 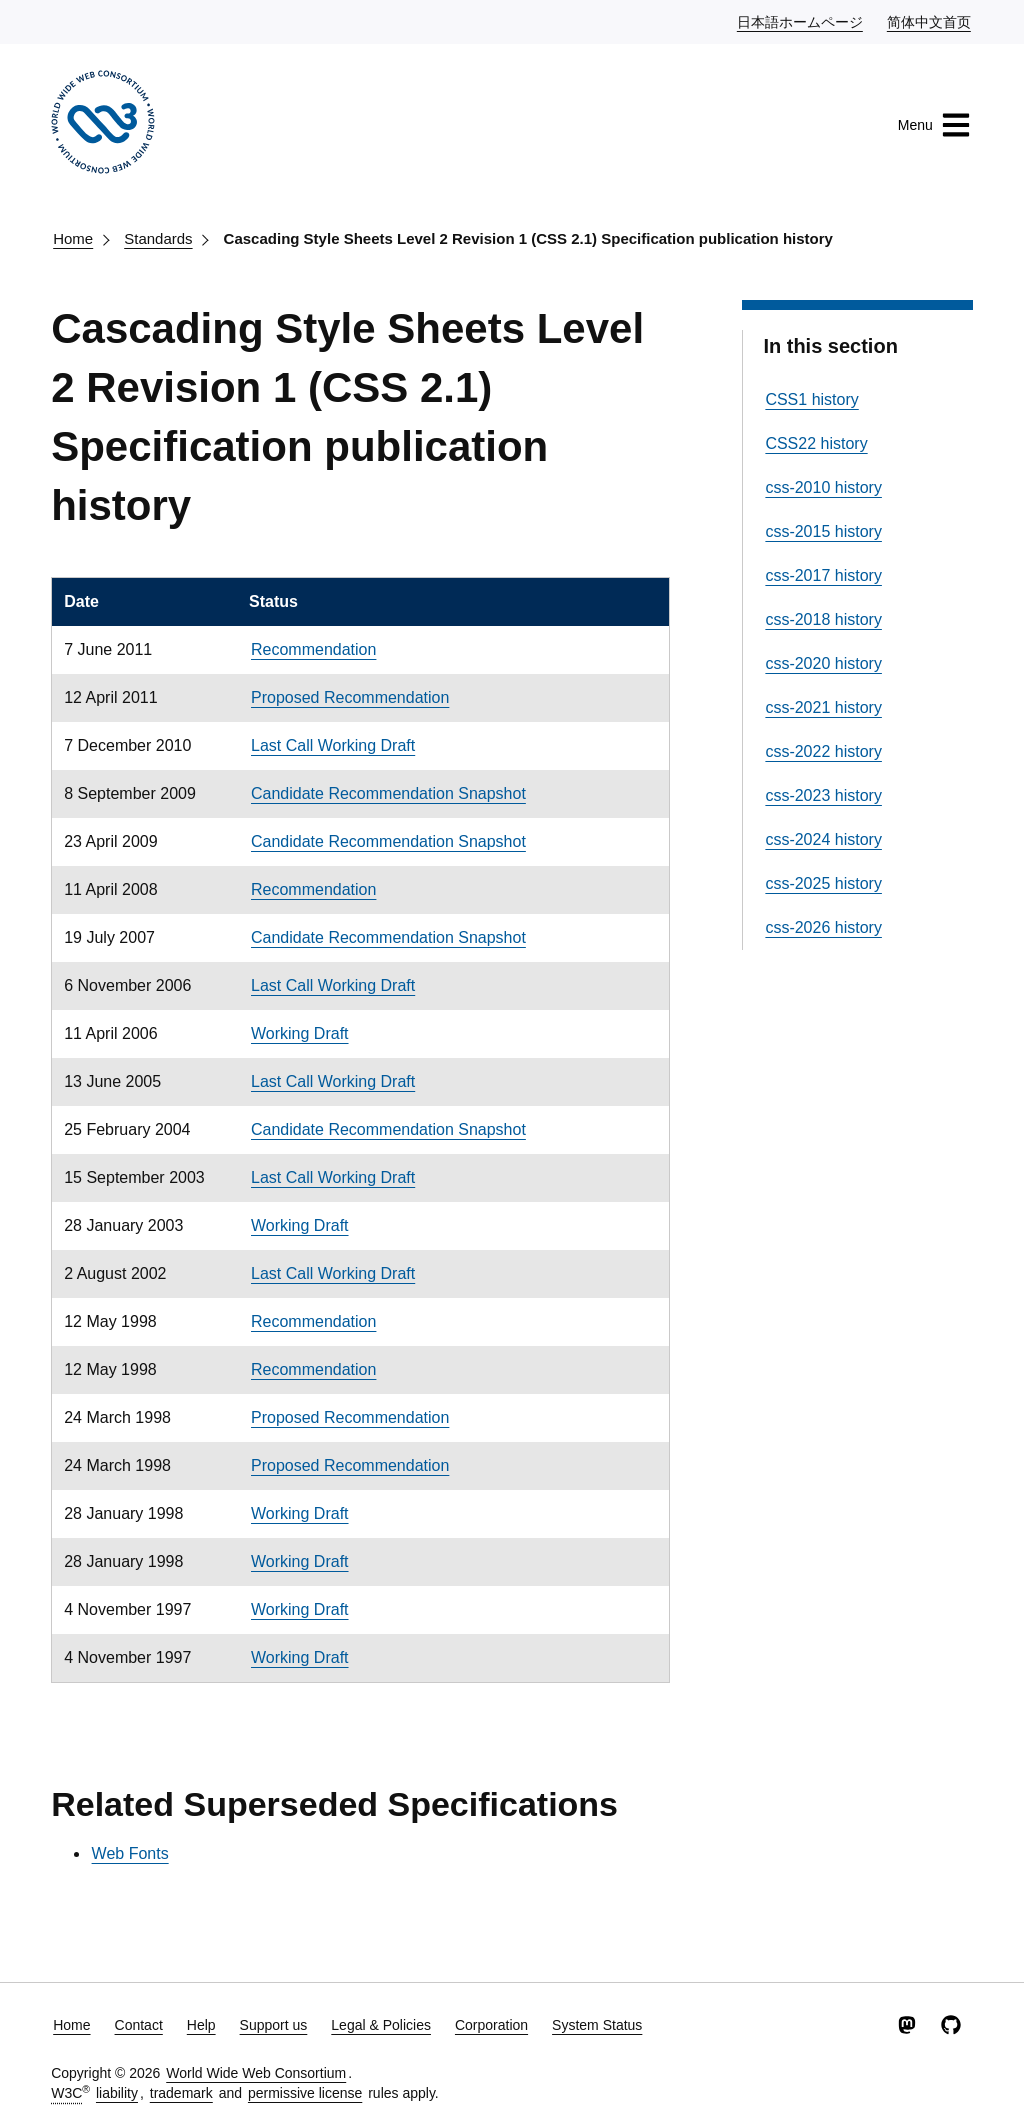 I want to click on Recommendation, so click(x=313, y=649).